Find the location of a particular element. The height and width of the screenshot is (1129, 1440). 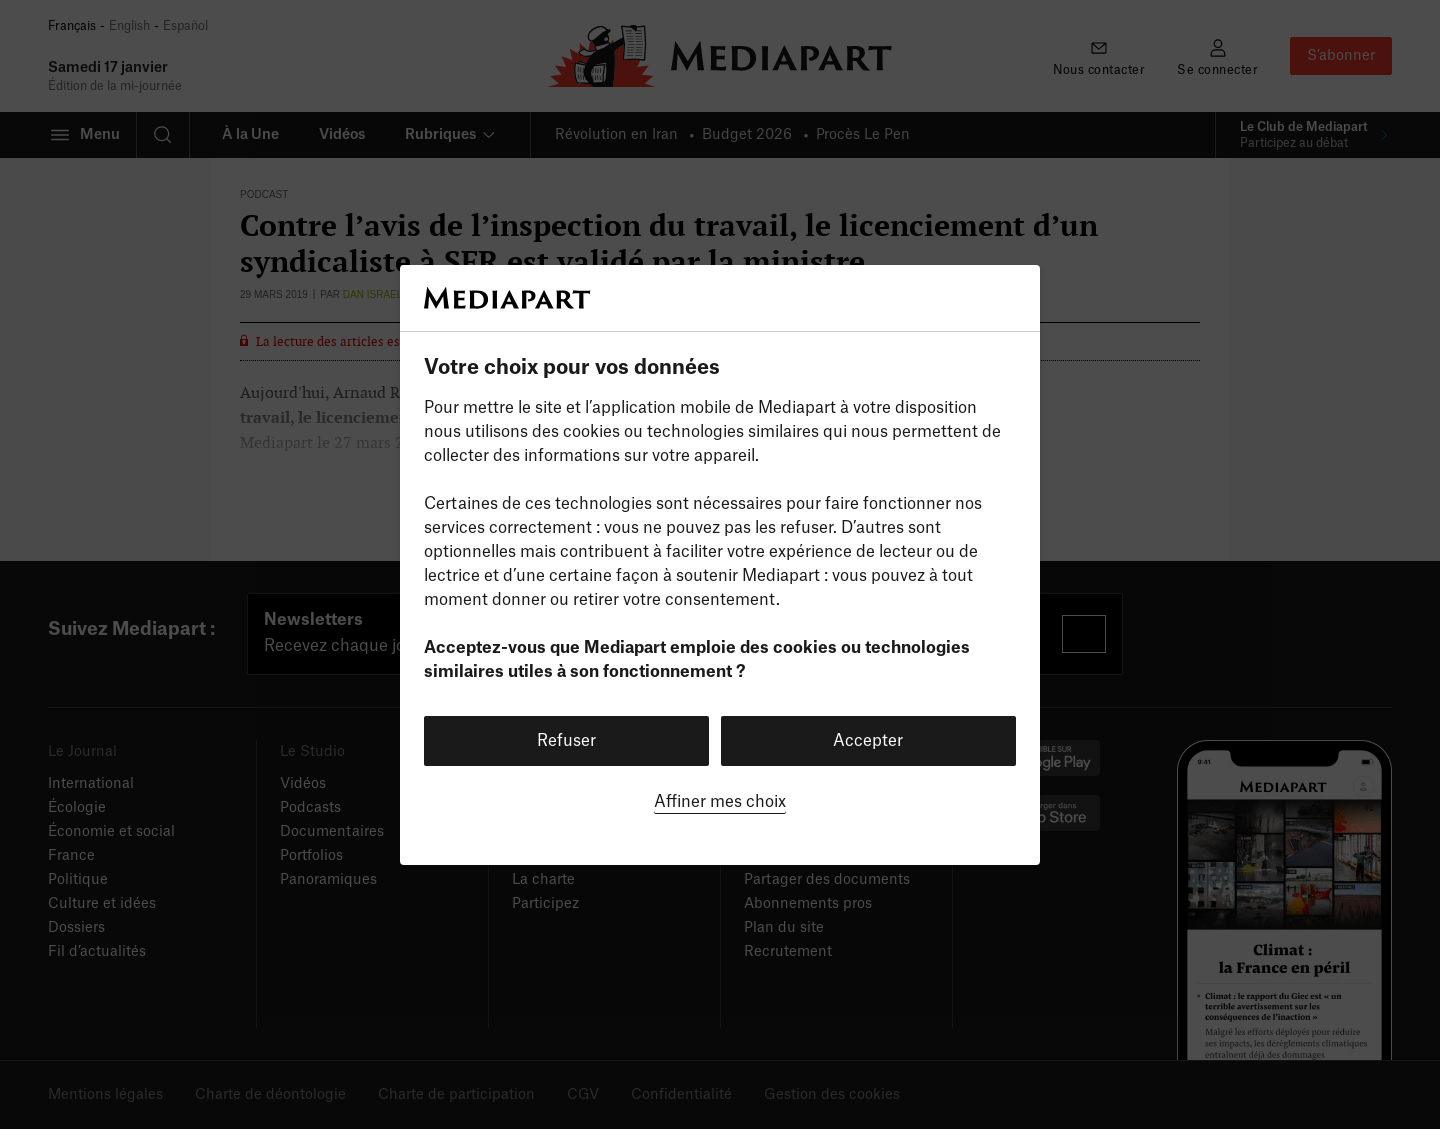

Refuser is located at coordinates (566, 741).